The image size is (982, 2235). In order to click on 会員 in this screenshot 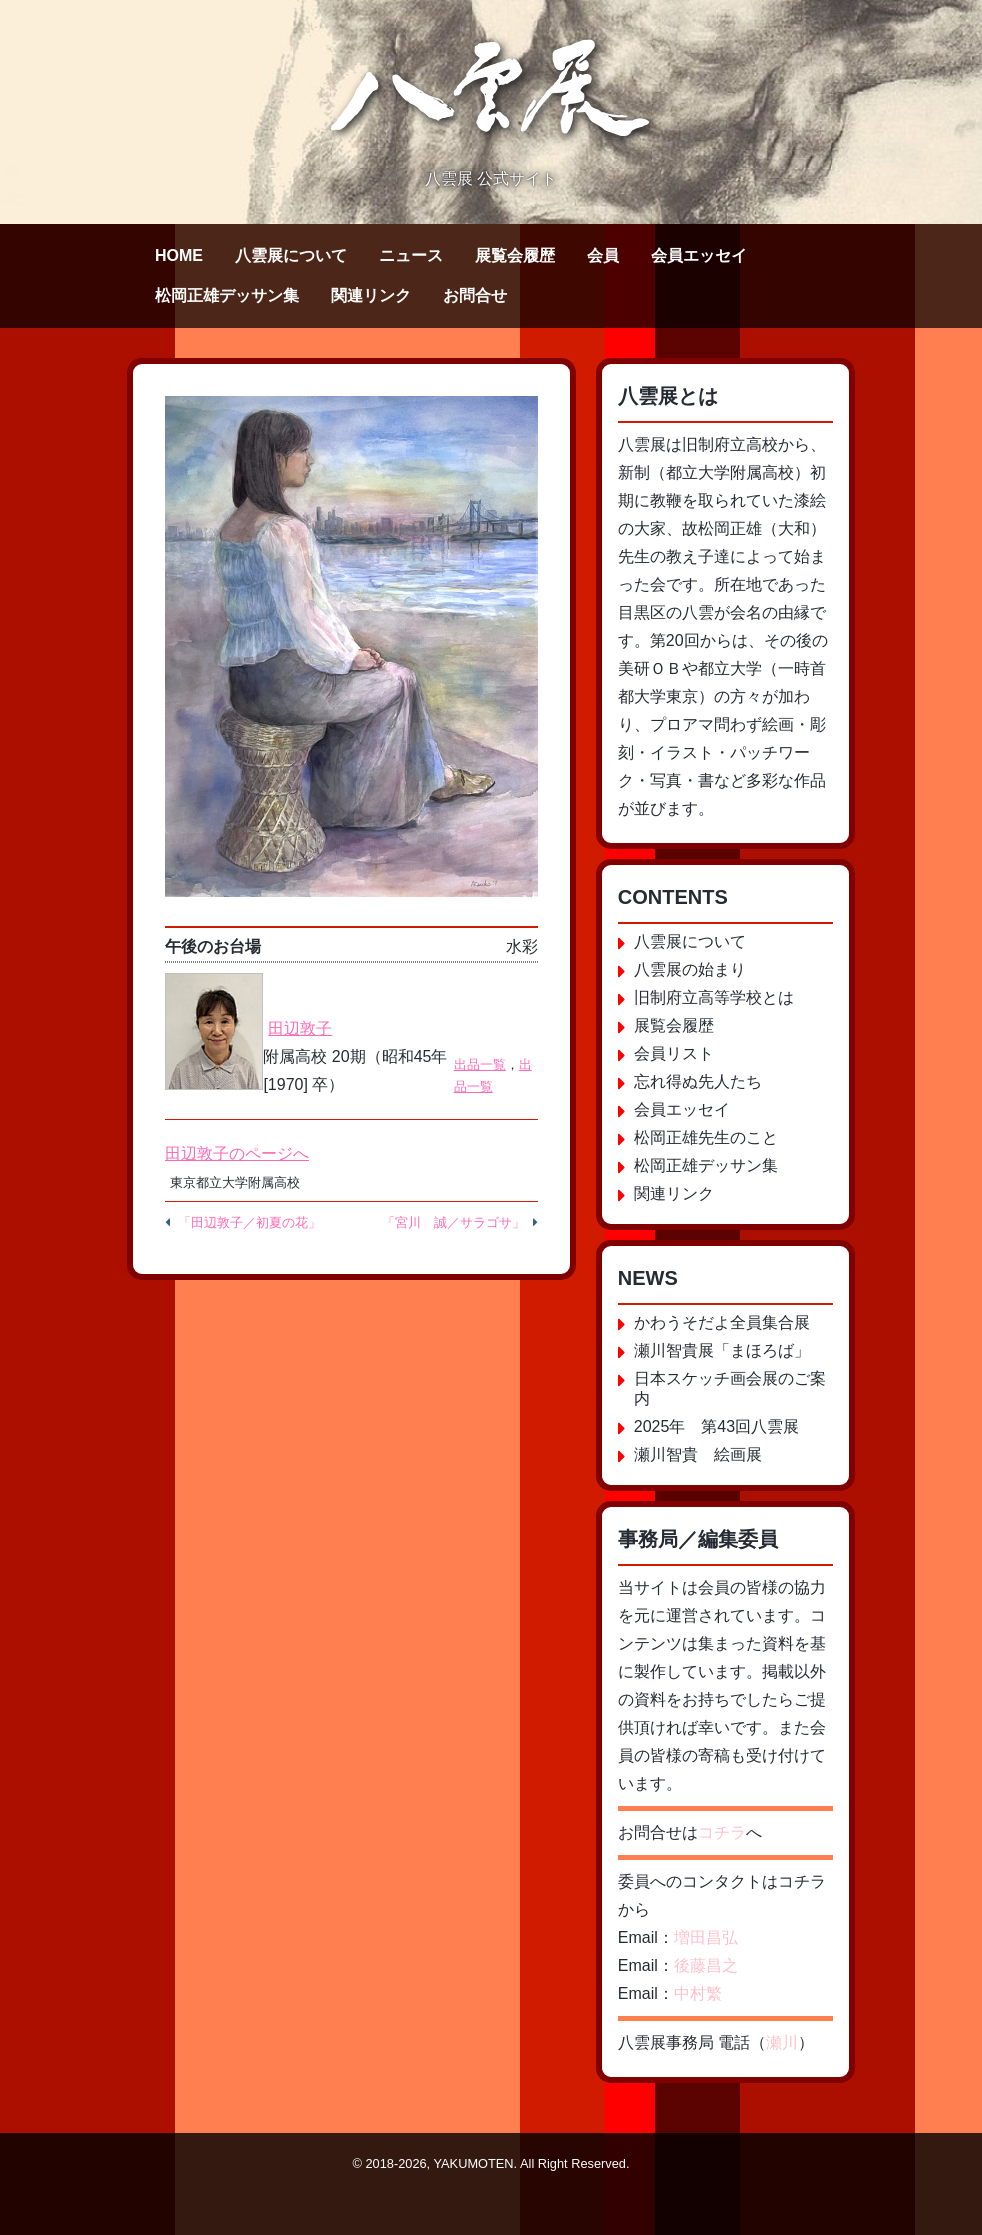, I will do `click(603, 255)`.